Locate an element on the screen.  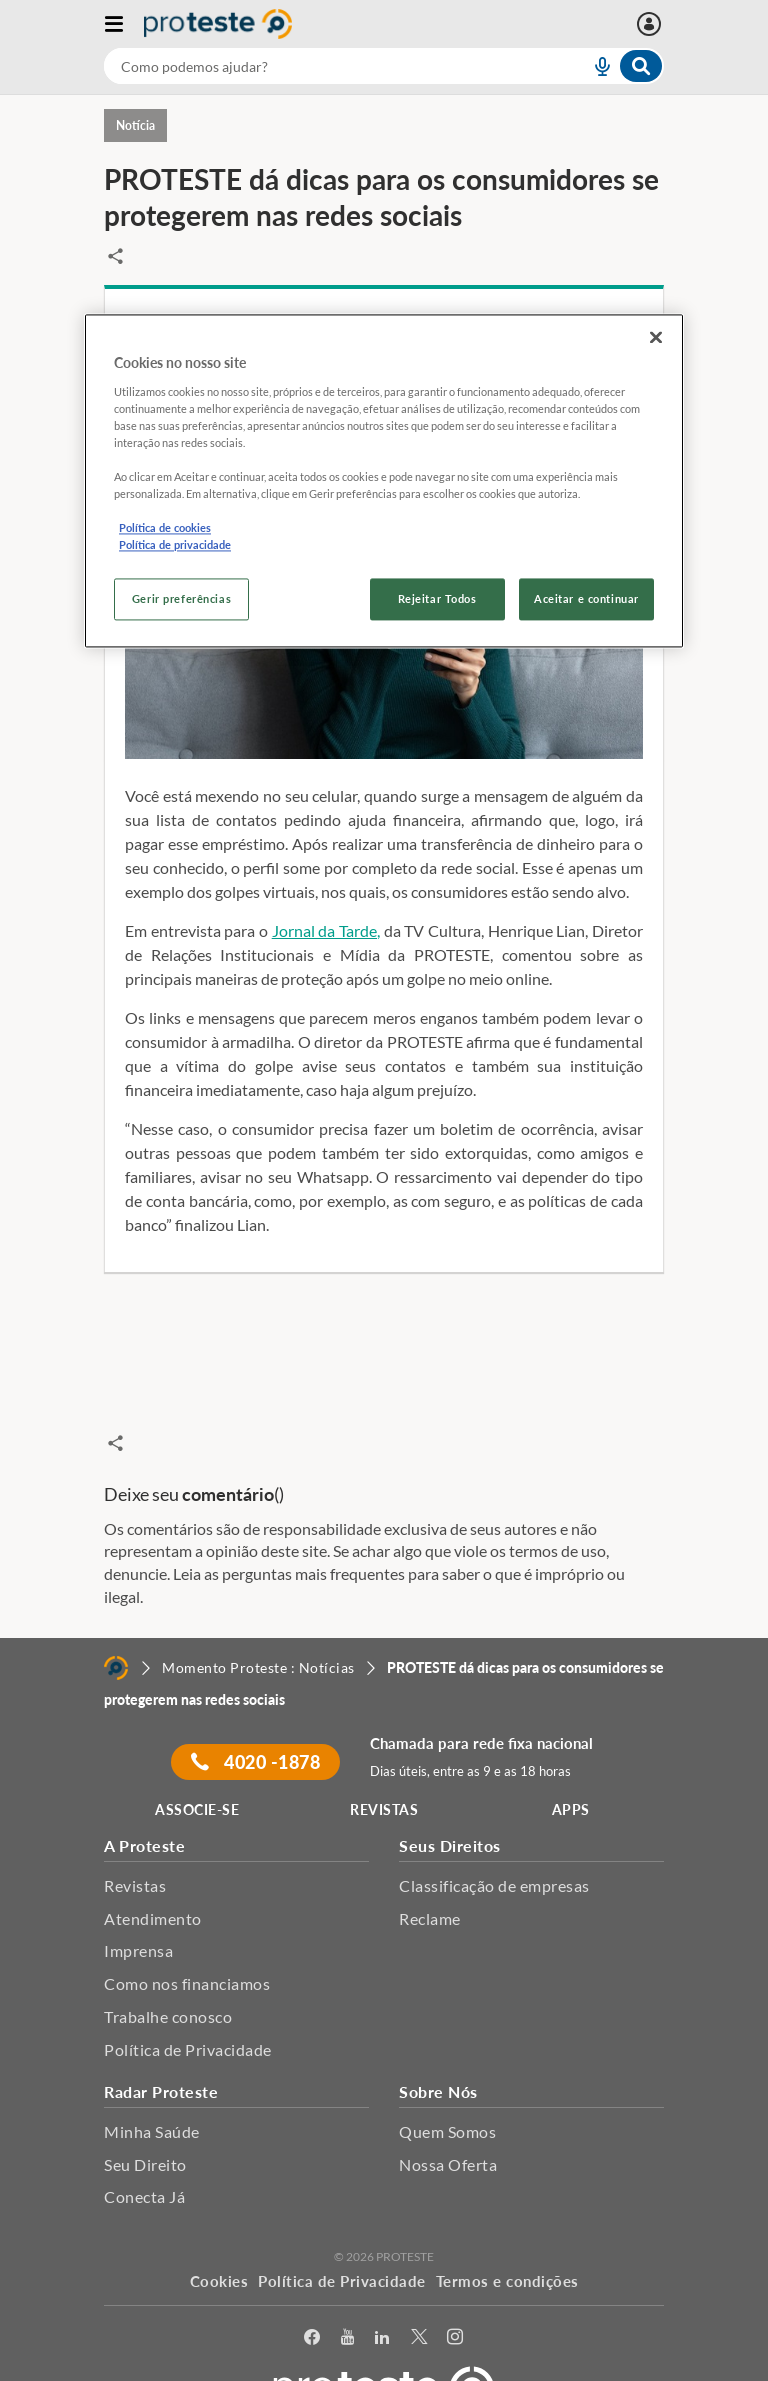
[Home] is located at coordinates (116, 1625).